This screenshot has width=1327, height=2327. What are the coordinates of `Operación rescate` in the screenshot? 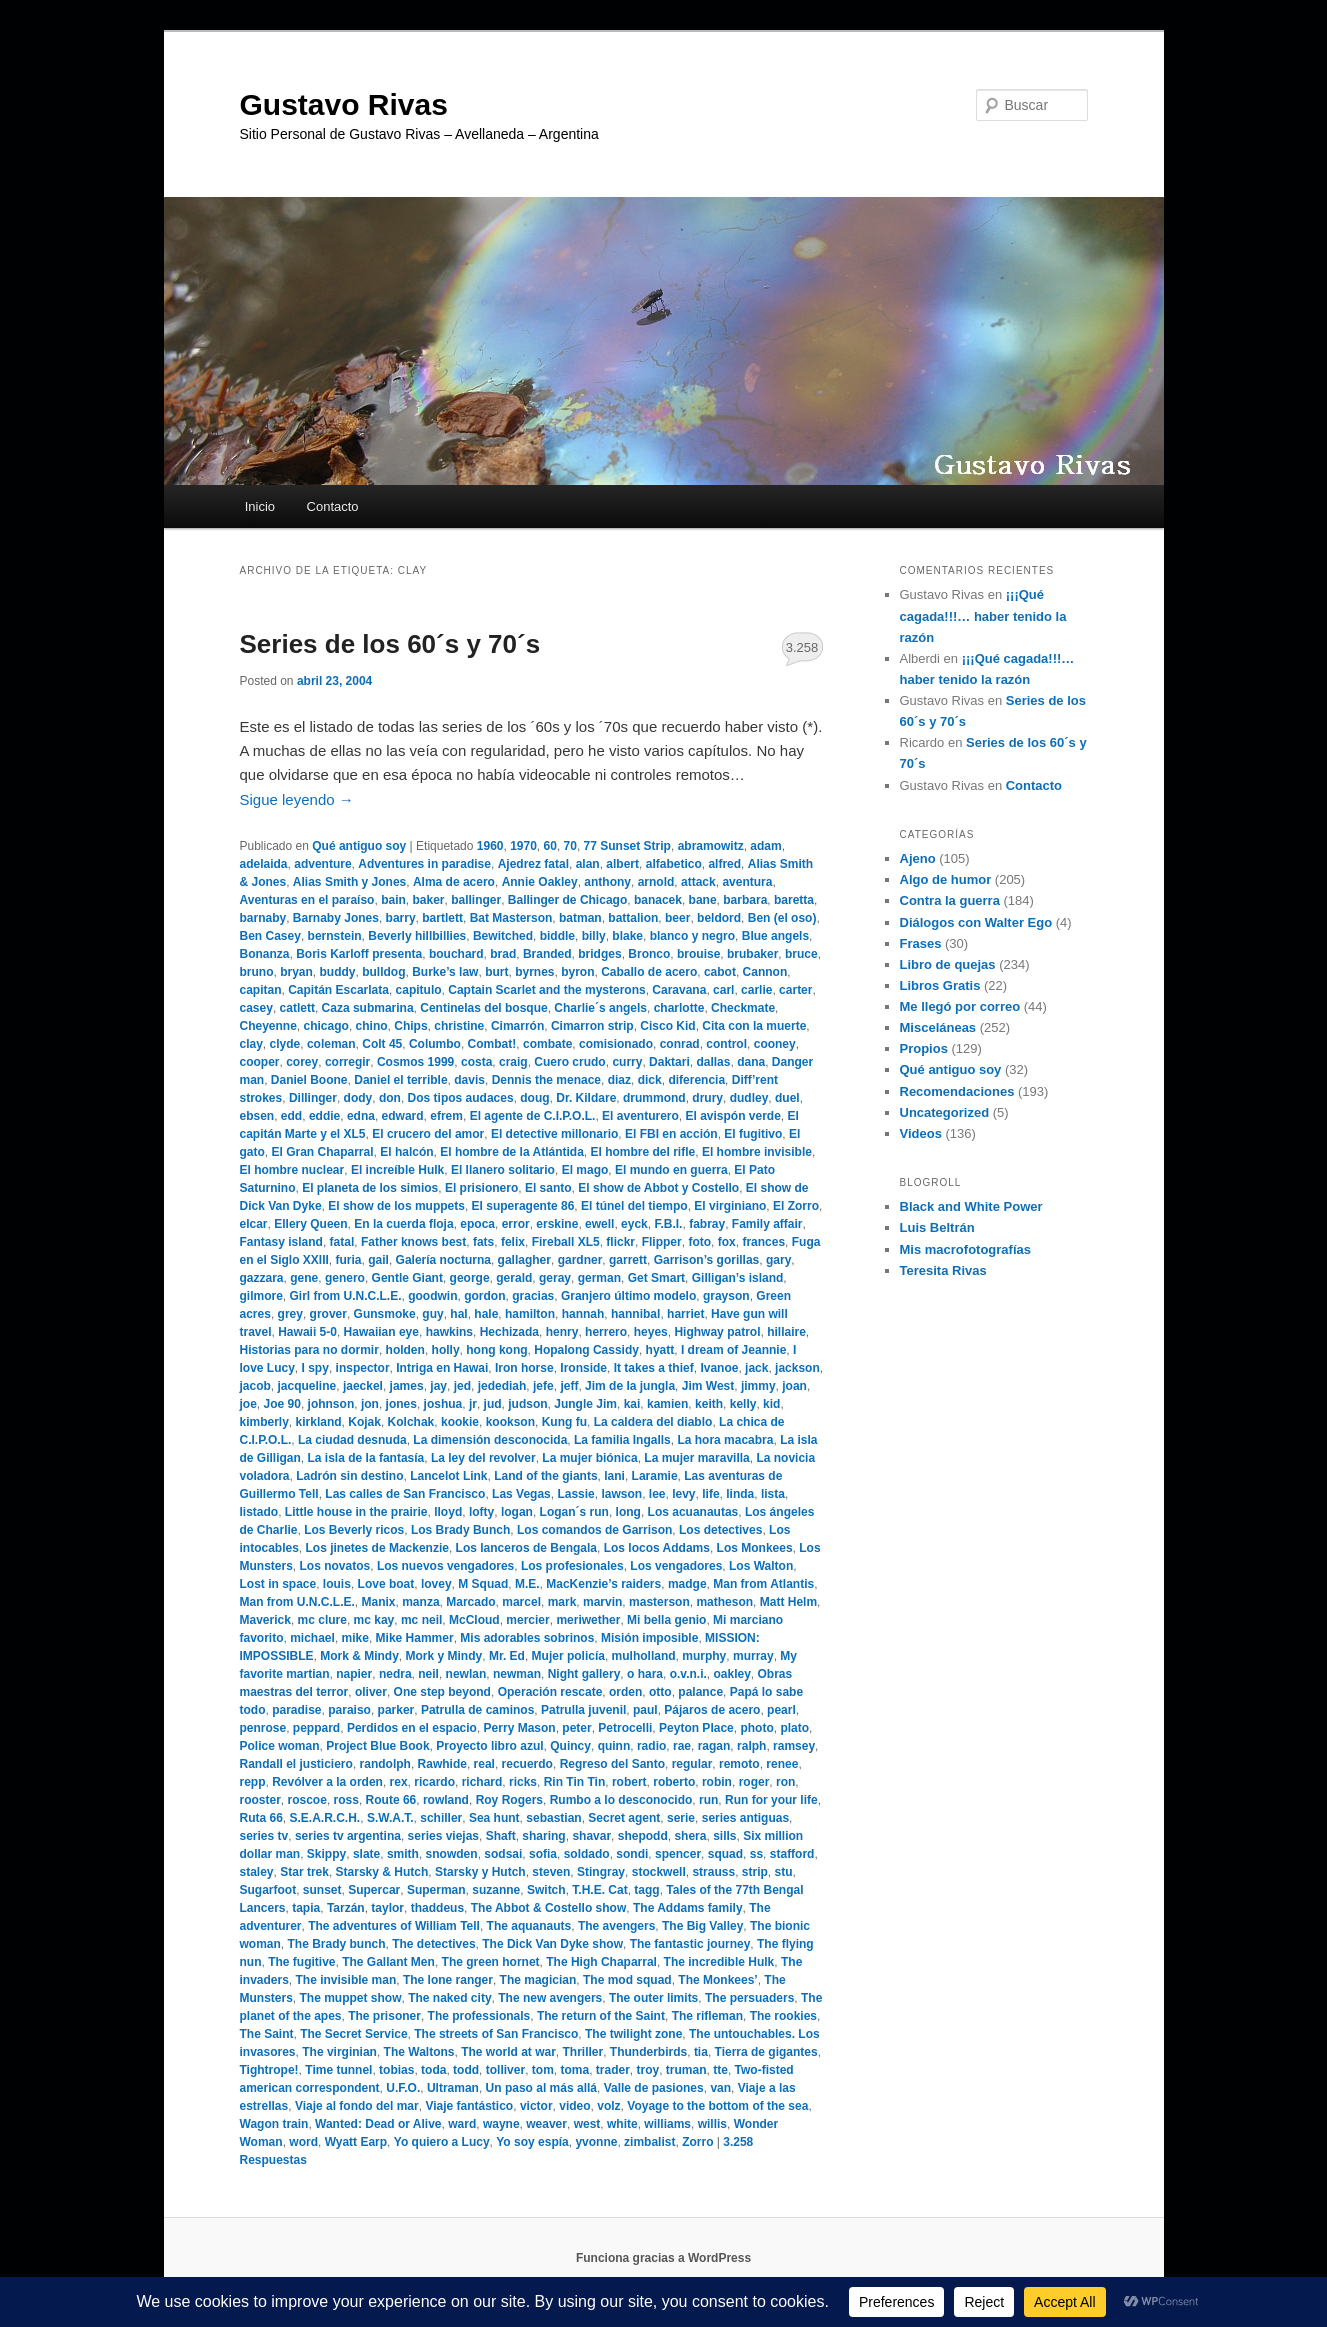 It's located at (550, 1692).